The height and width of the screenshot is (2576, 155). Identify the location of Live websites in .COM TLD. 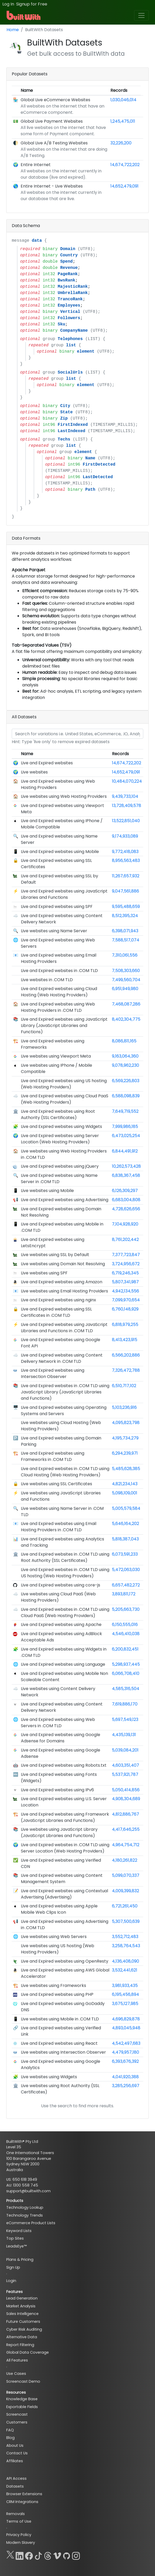
(47, 980).